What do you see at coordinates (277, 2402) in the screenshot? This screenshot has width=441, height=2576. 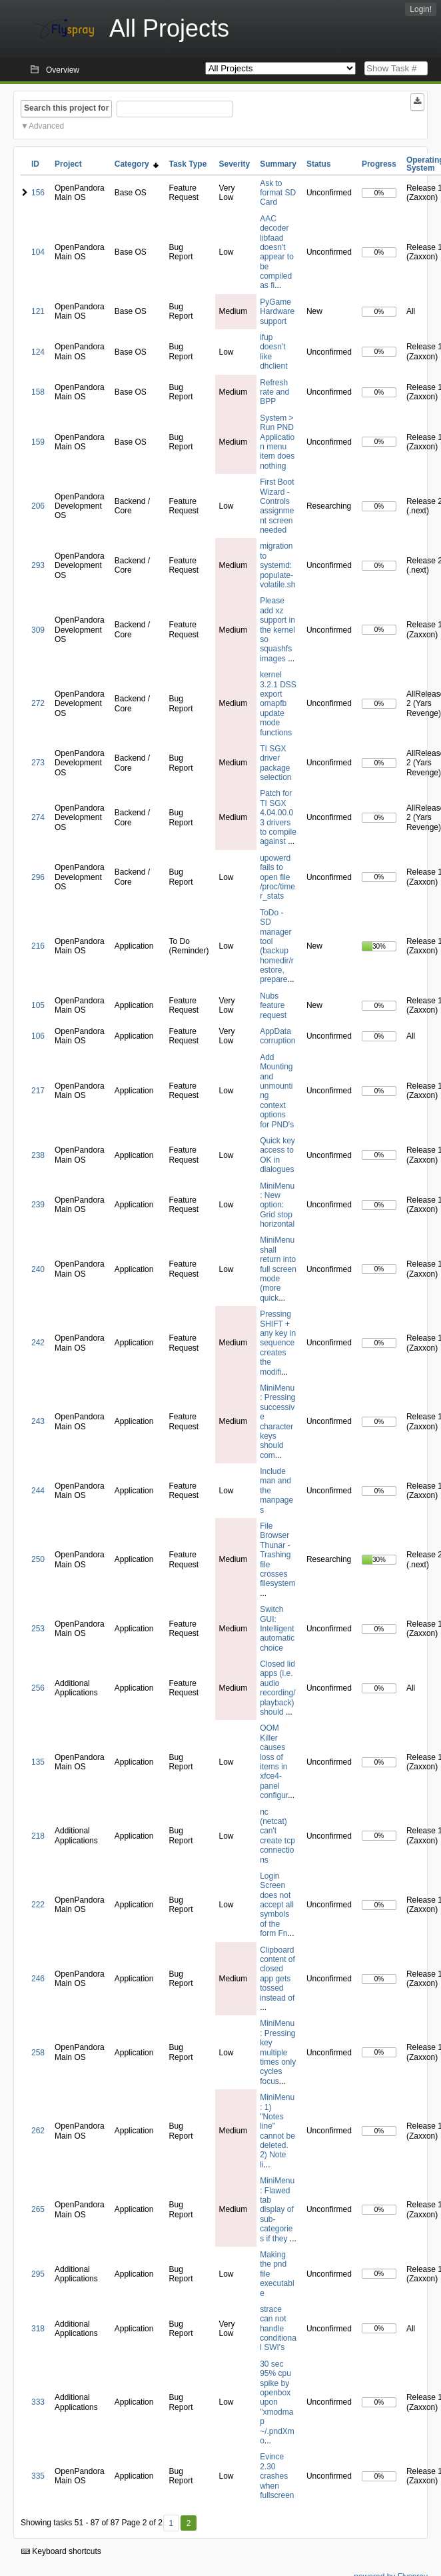 I see `30 sec 95% cpu spike by openbox upon "xmodmap ~/.pndXmo` at bounding box center [277, 2402].